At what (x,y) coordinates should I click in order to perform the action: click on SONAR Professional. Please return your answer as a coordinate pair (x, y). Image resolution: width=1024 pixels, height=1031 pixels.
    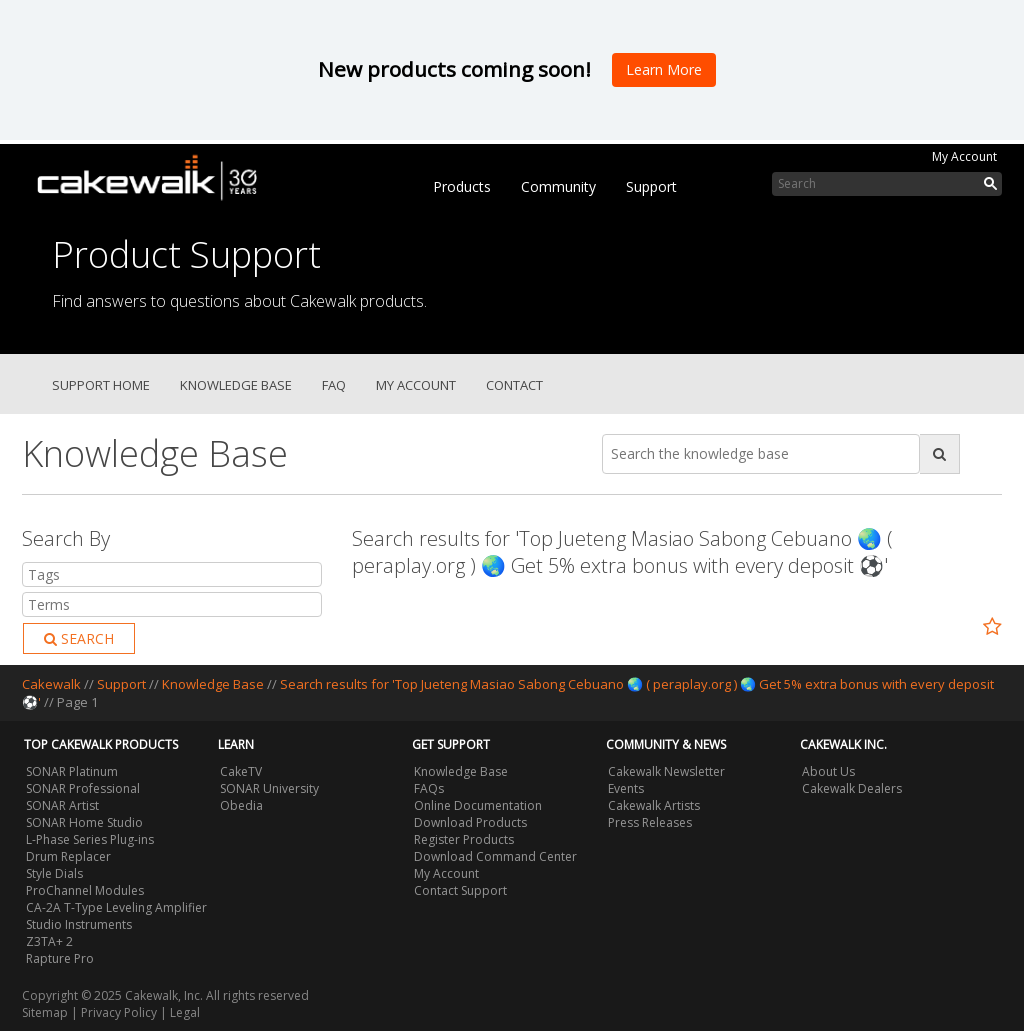
    Looking at the image, I should click on (83, 788).